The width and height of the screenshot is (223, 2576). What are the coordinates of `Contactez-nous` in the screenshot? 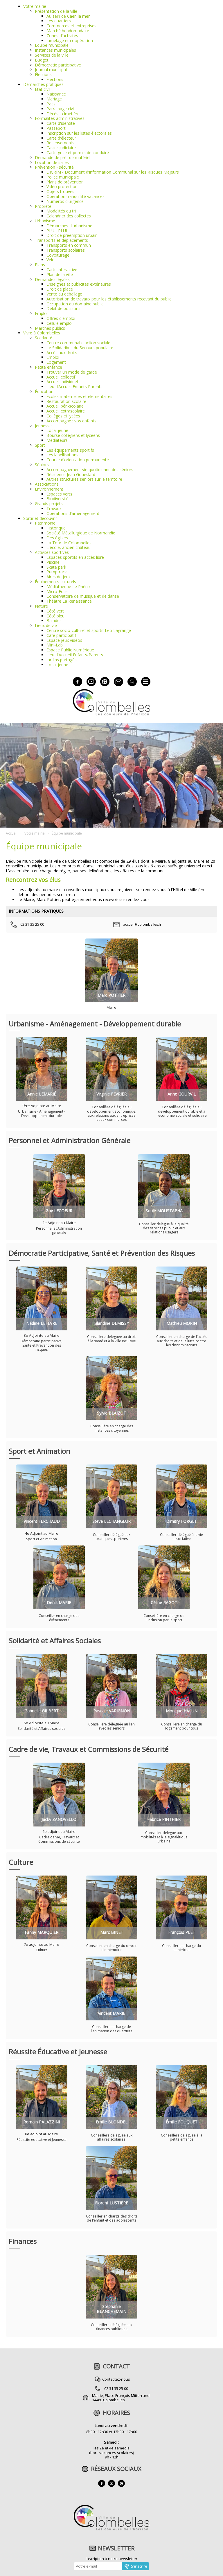 It's located at (116, 2379).